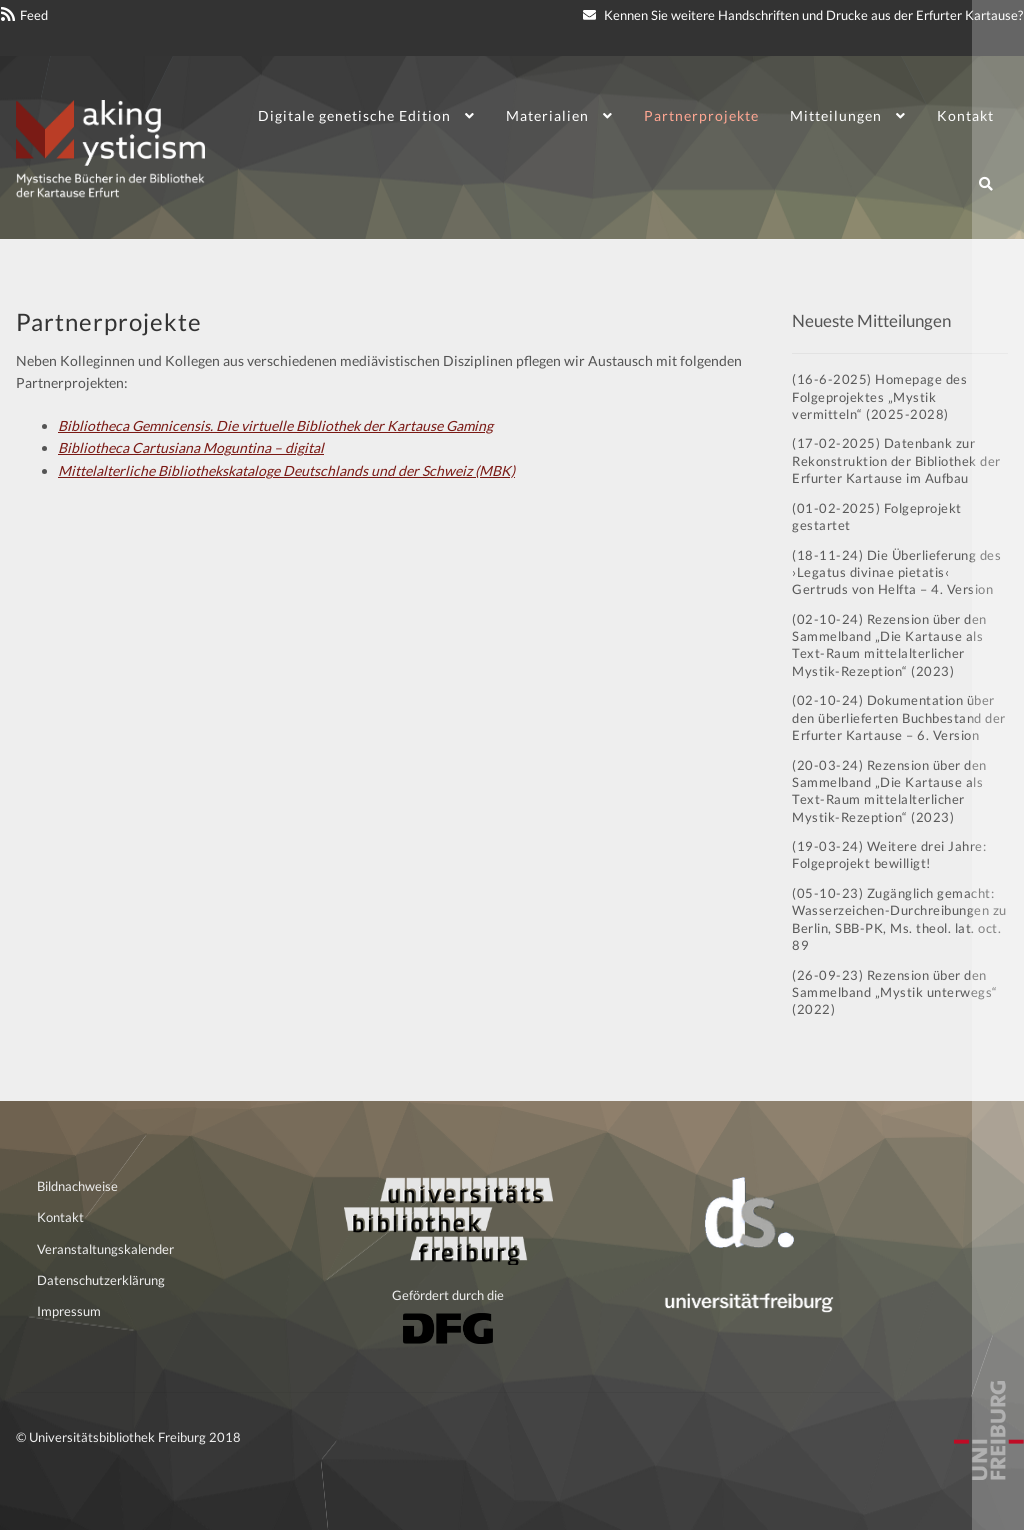 This screenshot has width=1024, height=1530. Describe the element at coordinates (899, 919) in the screenshot. I see `(05-10-23) Zugänglich gemacht: Wasserzeichen-Durchreibungen zu Berlin, SBB-PK, Ms. theol. lat. oct. 89` at that location.